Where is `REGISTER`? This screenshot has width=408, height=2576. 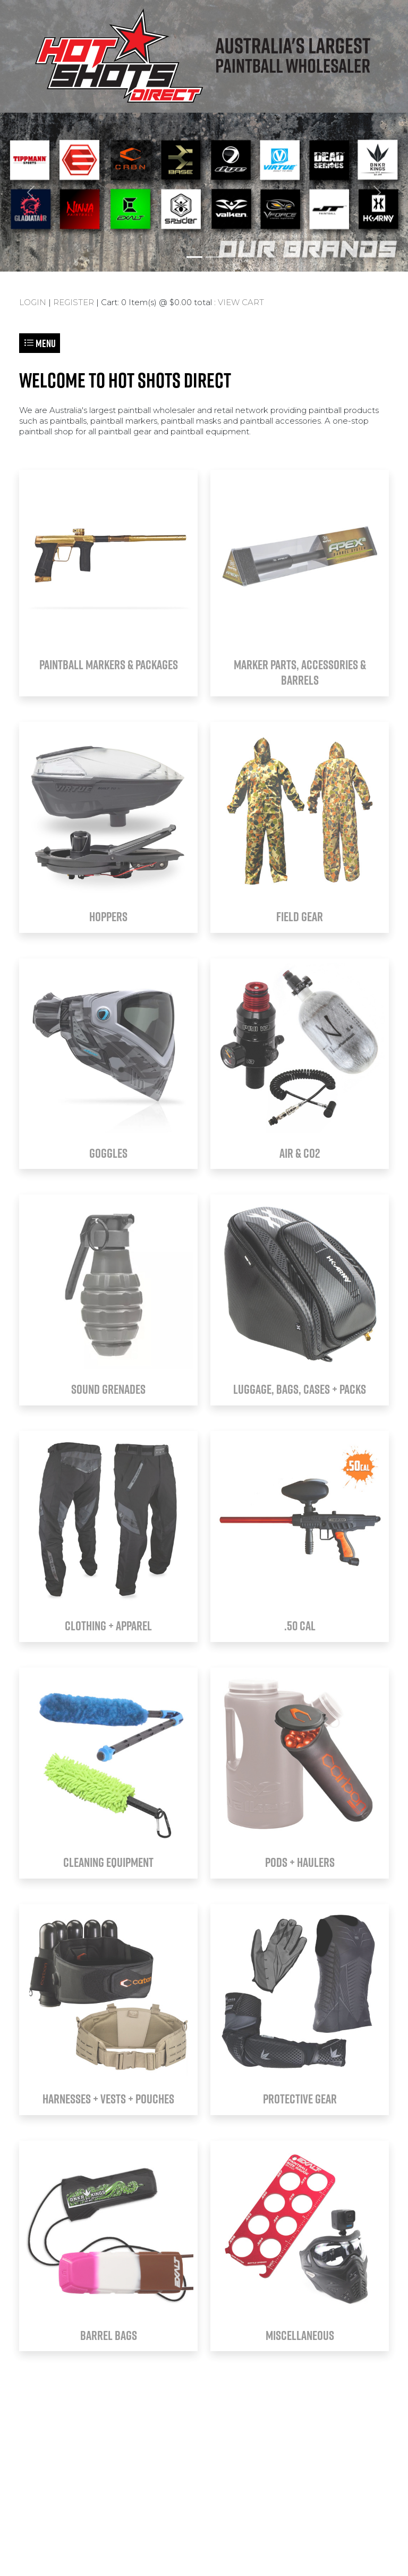
REGISTER is located at coordinates (73, 302).